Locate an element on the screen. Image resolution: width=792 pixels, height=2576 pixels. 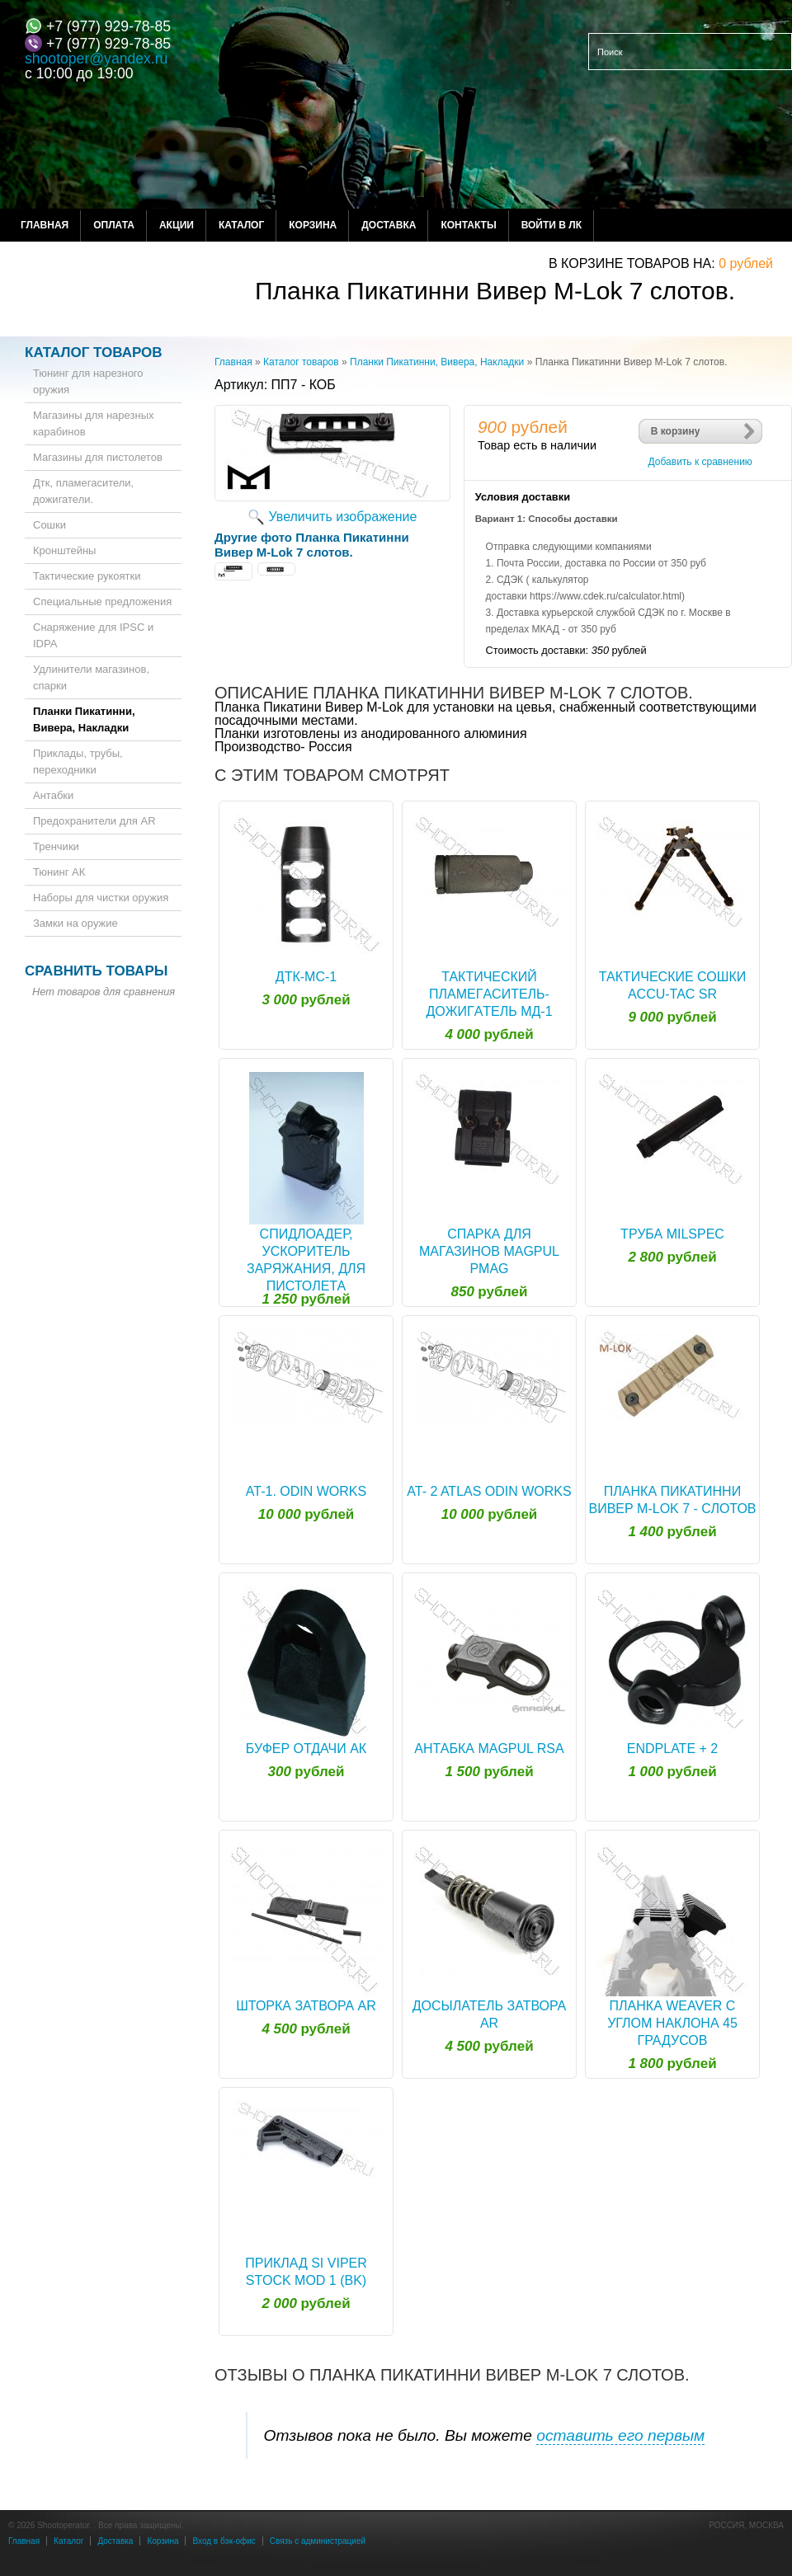
Дтк, пламегасители, дожигатели. is located at coordinates (83, 491).